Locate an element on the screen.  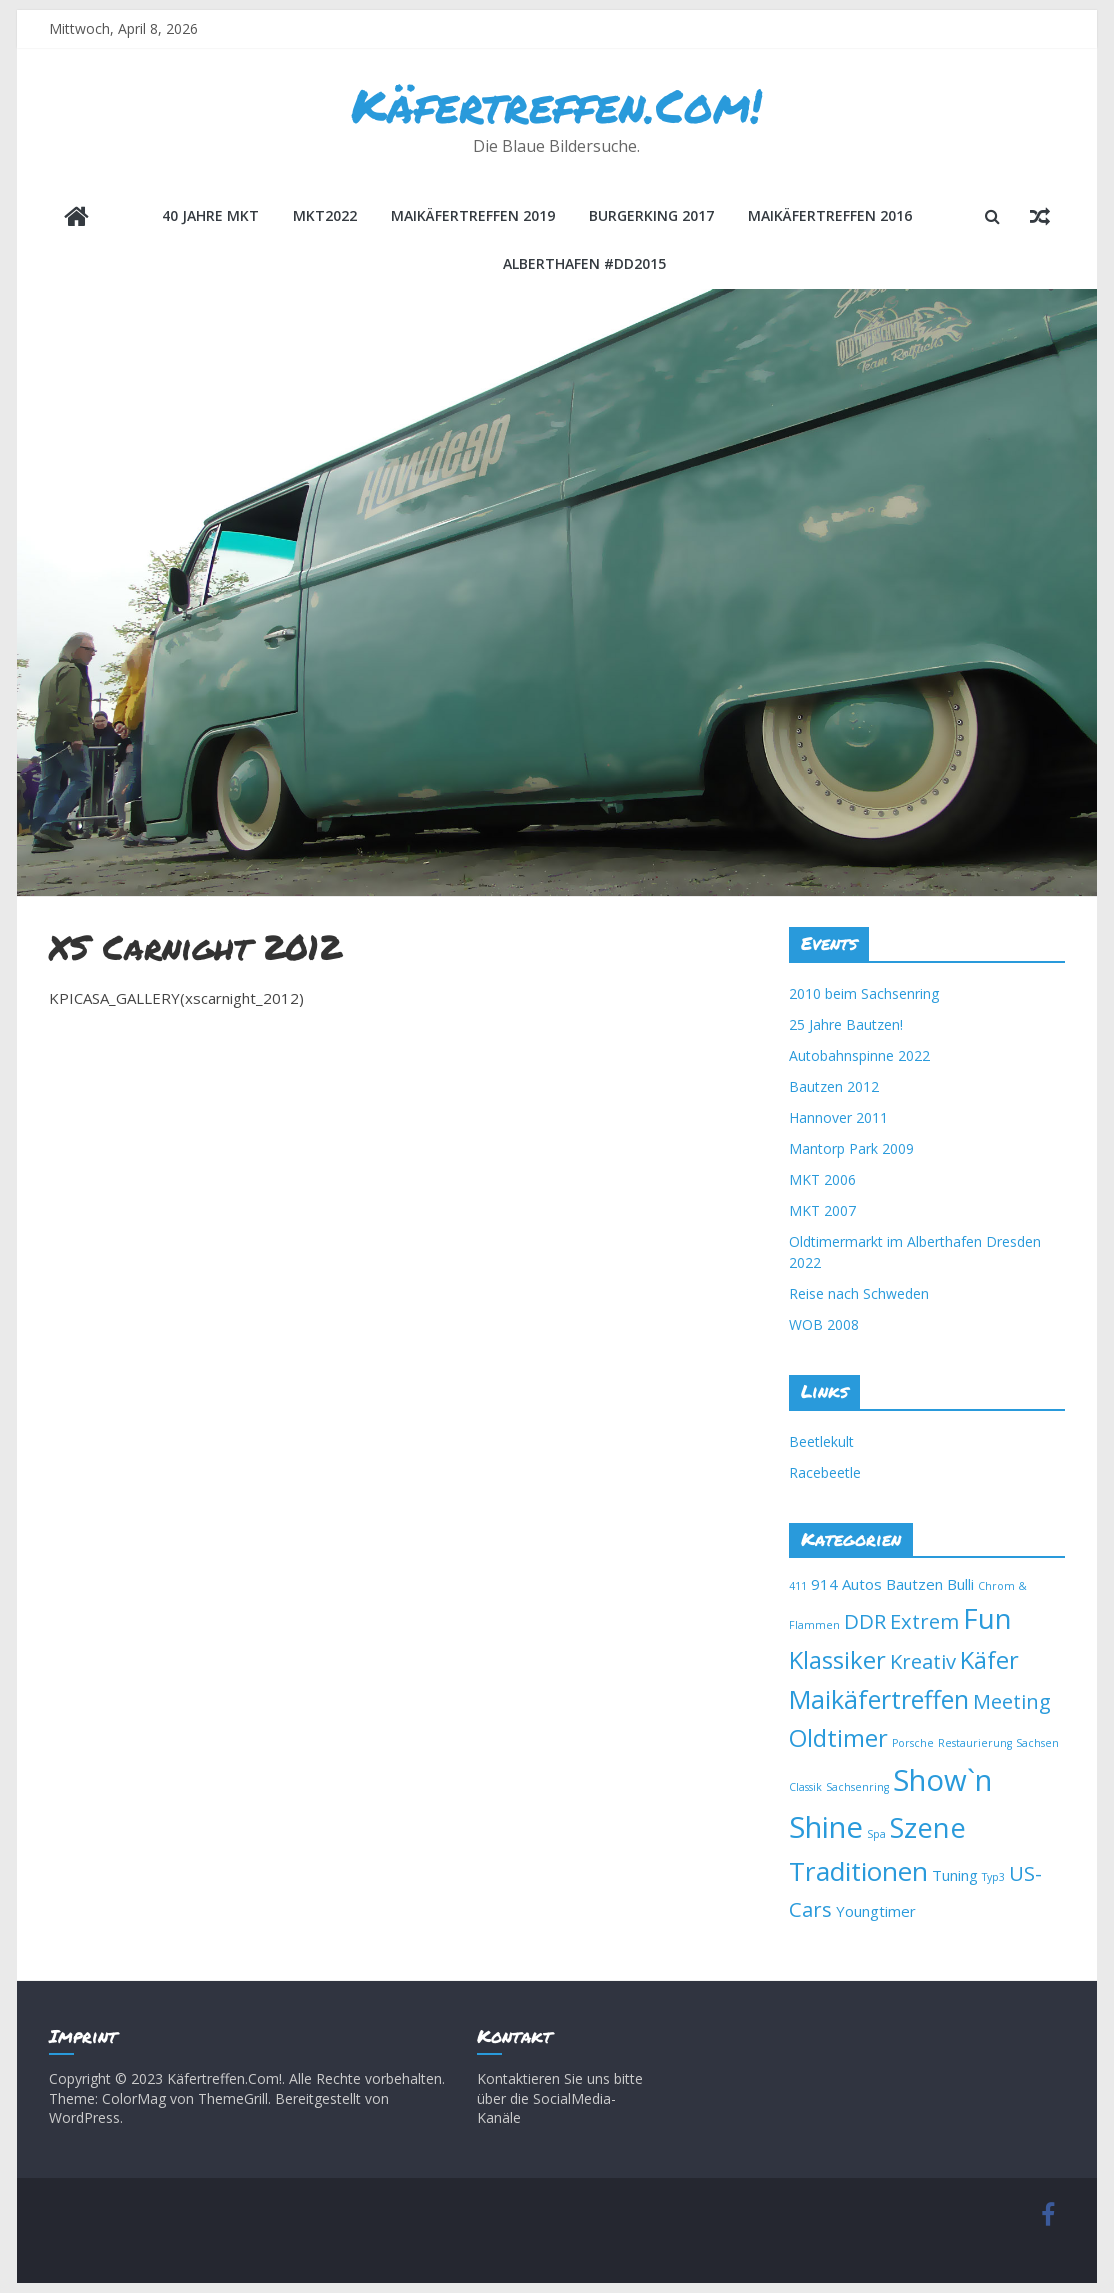
Maikäfertreffen [Maikäfertreffen (7 Einträge)] is located at coordinates (879, 1699).